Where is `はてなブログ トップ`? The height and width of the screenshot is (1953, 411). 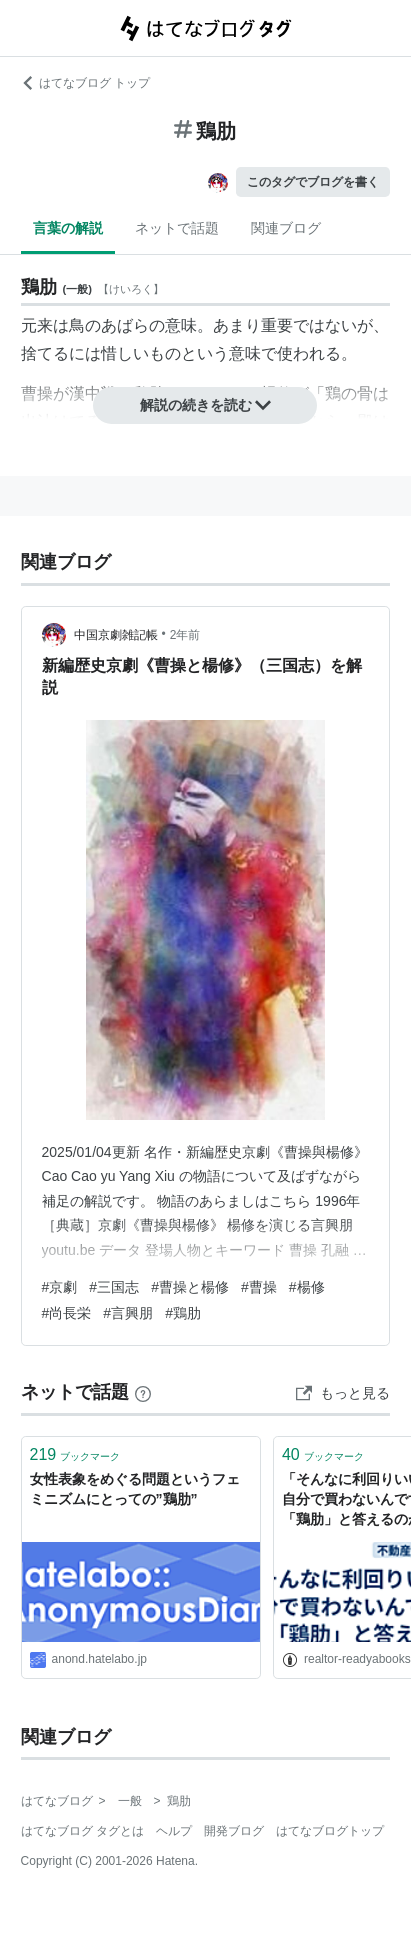
はてなブログ トップ is located at coordinates (85, 83).